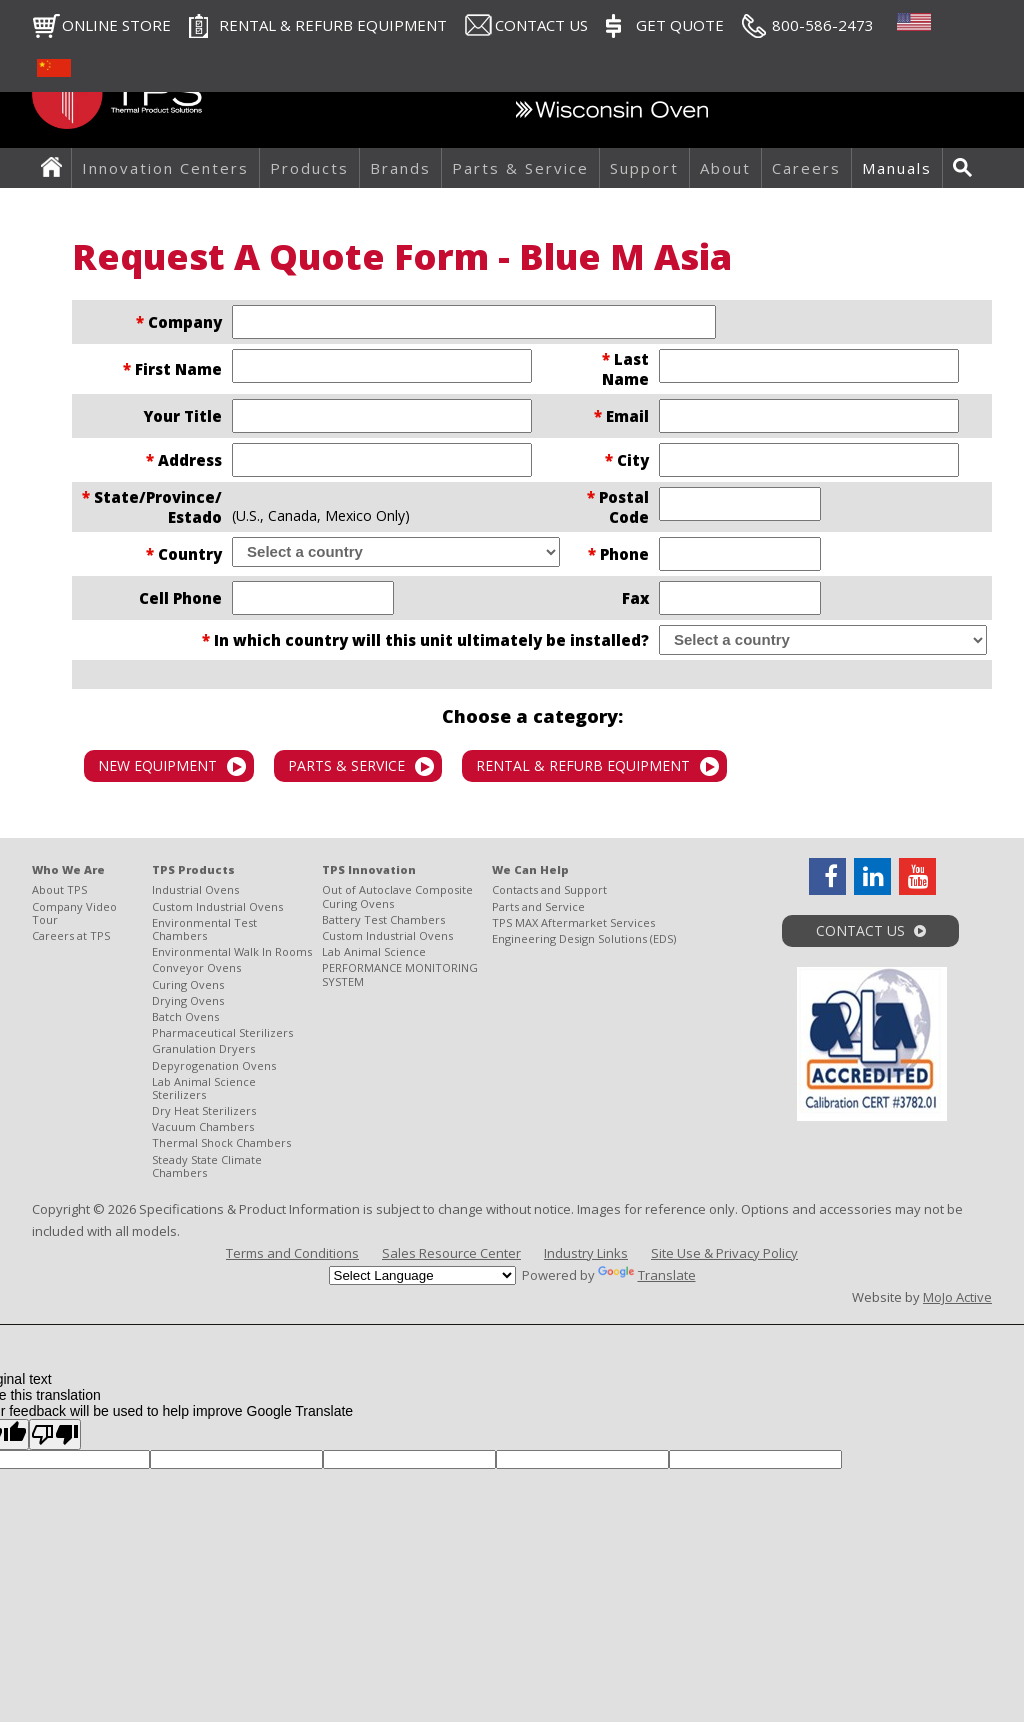 This screenshot has height=1722, width=1024. I want to click on Site Use & Privacy Policy, so click(724, 1253).